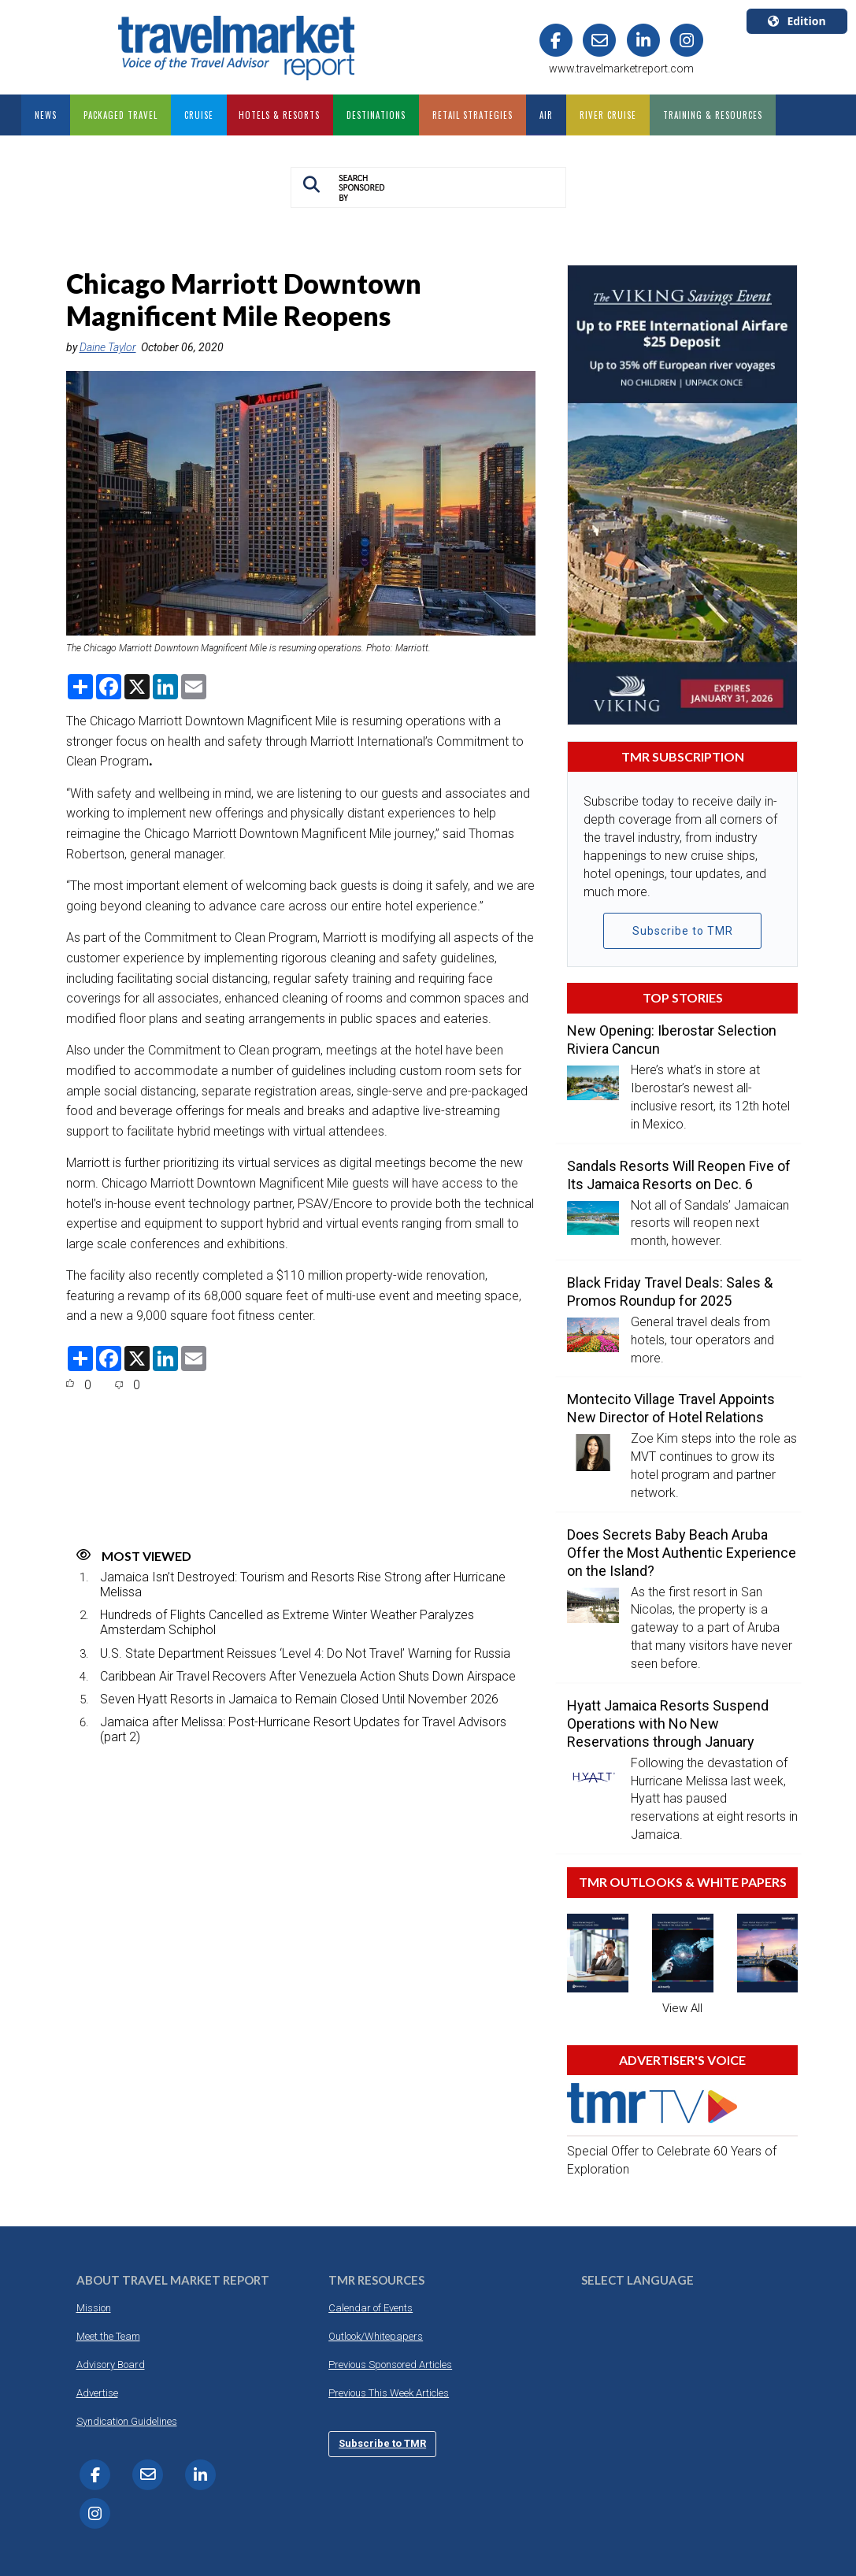 This screenshot has height=2576, width=856. Describe the element at coordinates (796, 20) in the screenshot. I see `Edition` at that location.